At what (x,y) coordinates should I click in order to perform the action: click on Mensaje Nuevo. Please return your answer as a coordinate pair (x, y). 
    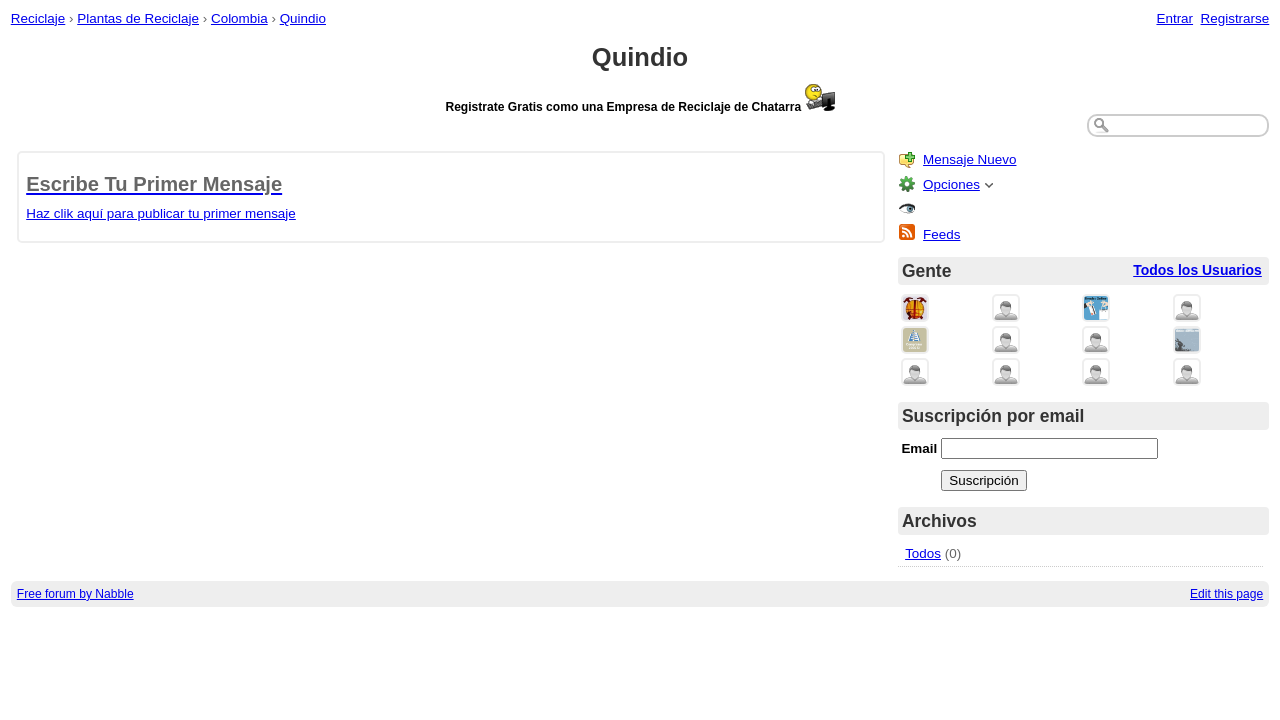
    Looking at the image, I should click on (969, 159).